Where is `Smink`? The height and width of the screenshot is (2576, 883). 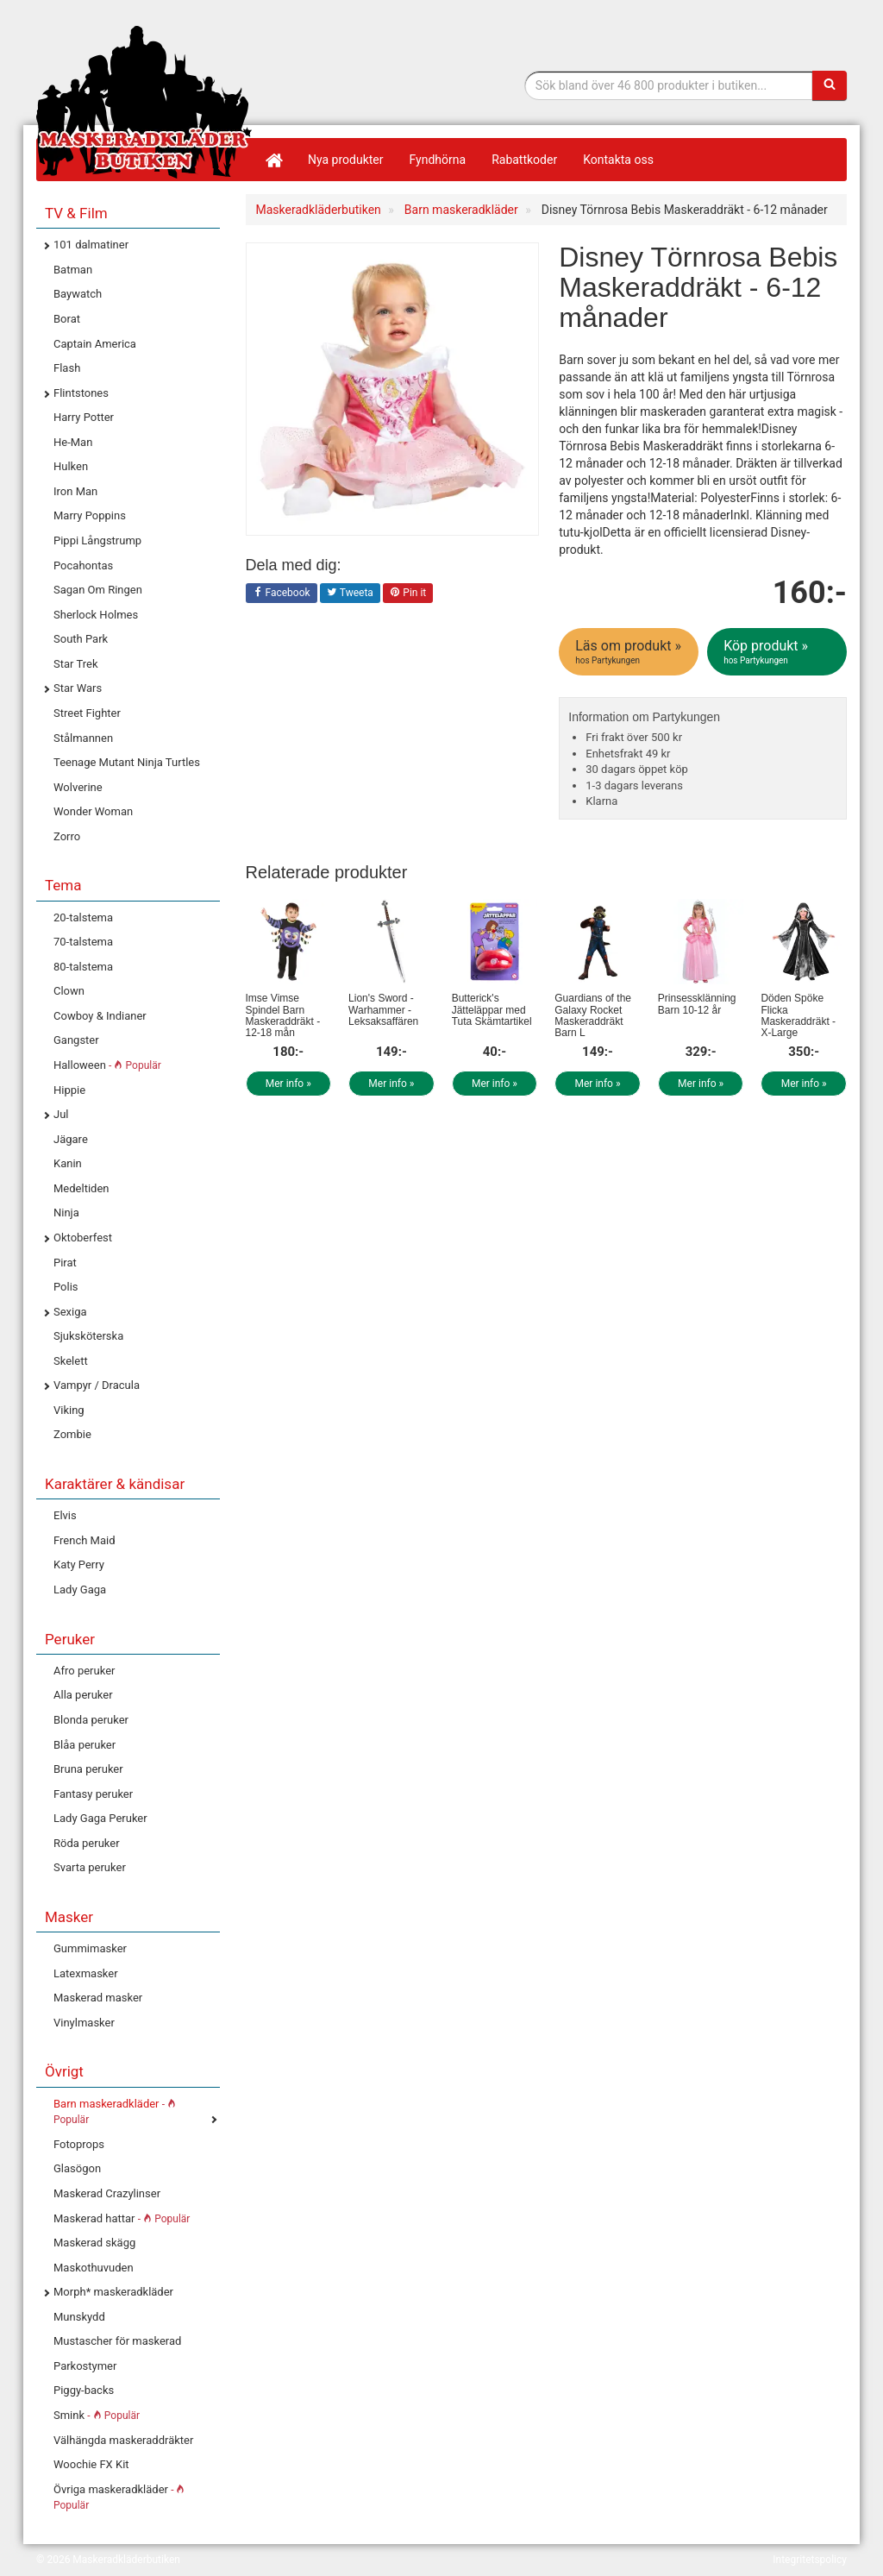 Smink is located at coordinates (96, 2415).